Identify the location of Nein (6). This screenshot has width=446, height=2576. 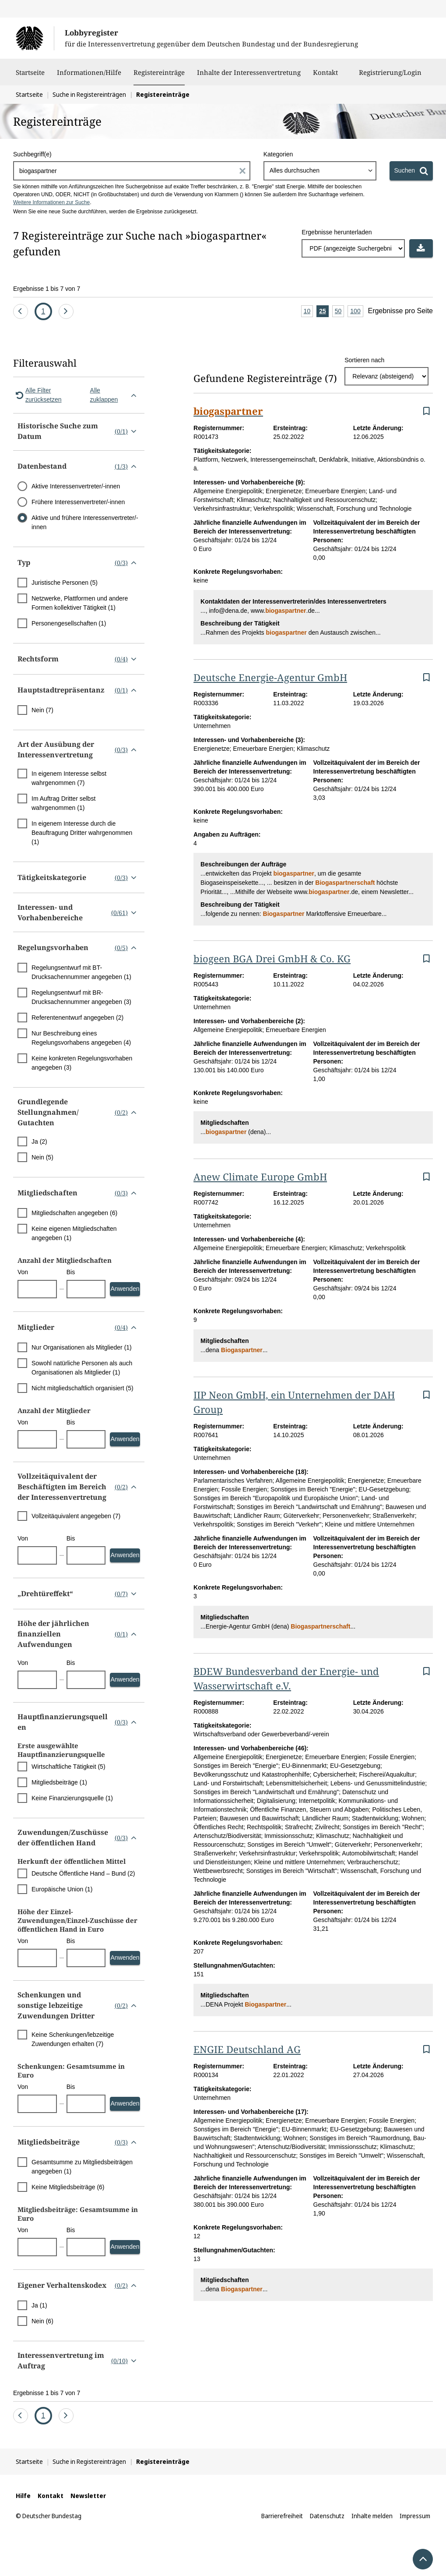
(42, 2321).